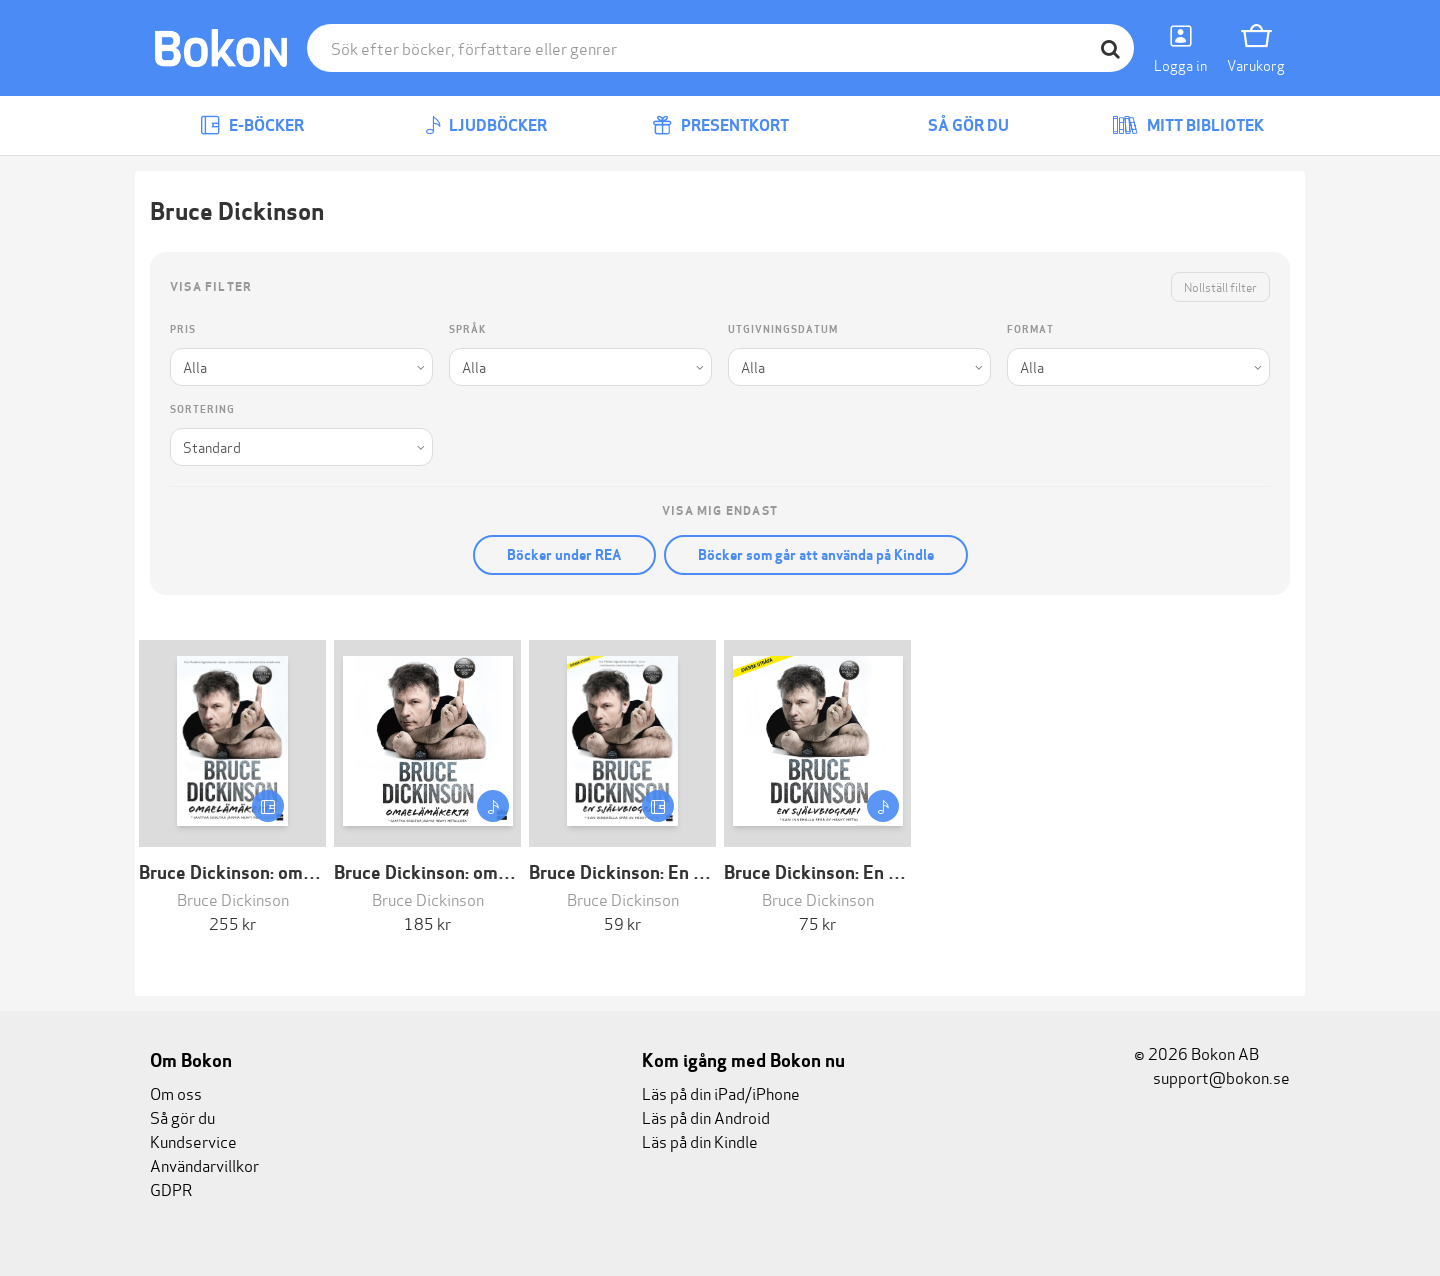 The image size is (1440, 1276). Describe the element at coordinates (1220, 286) in the screenshot. I see `Nollställ filter` at that location.